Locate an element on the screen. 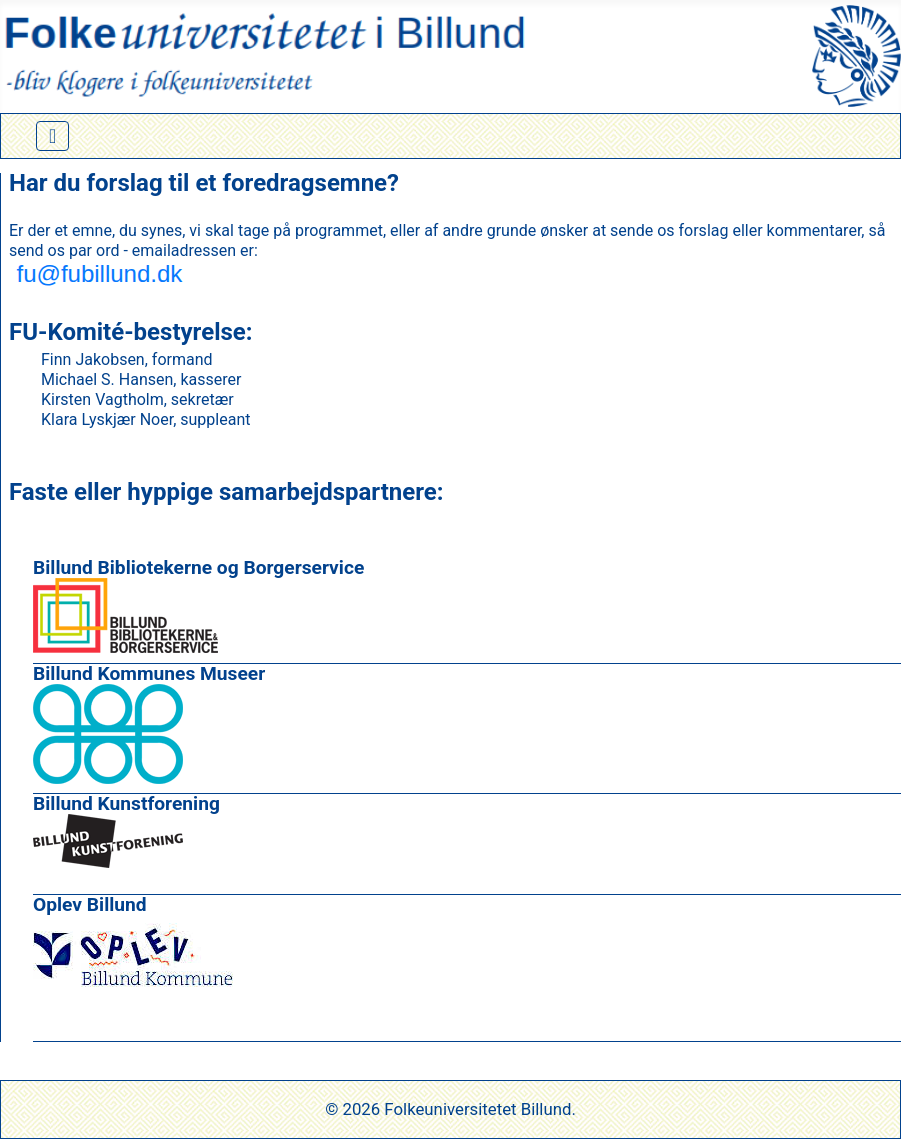 The width and height of the screenshot is (901, 1139). [Skift navigation] is located at coordinates (52, 136).